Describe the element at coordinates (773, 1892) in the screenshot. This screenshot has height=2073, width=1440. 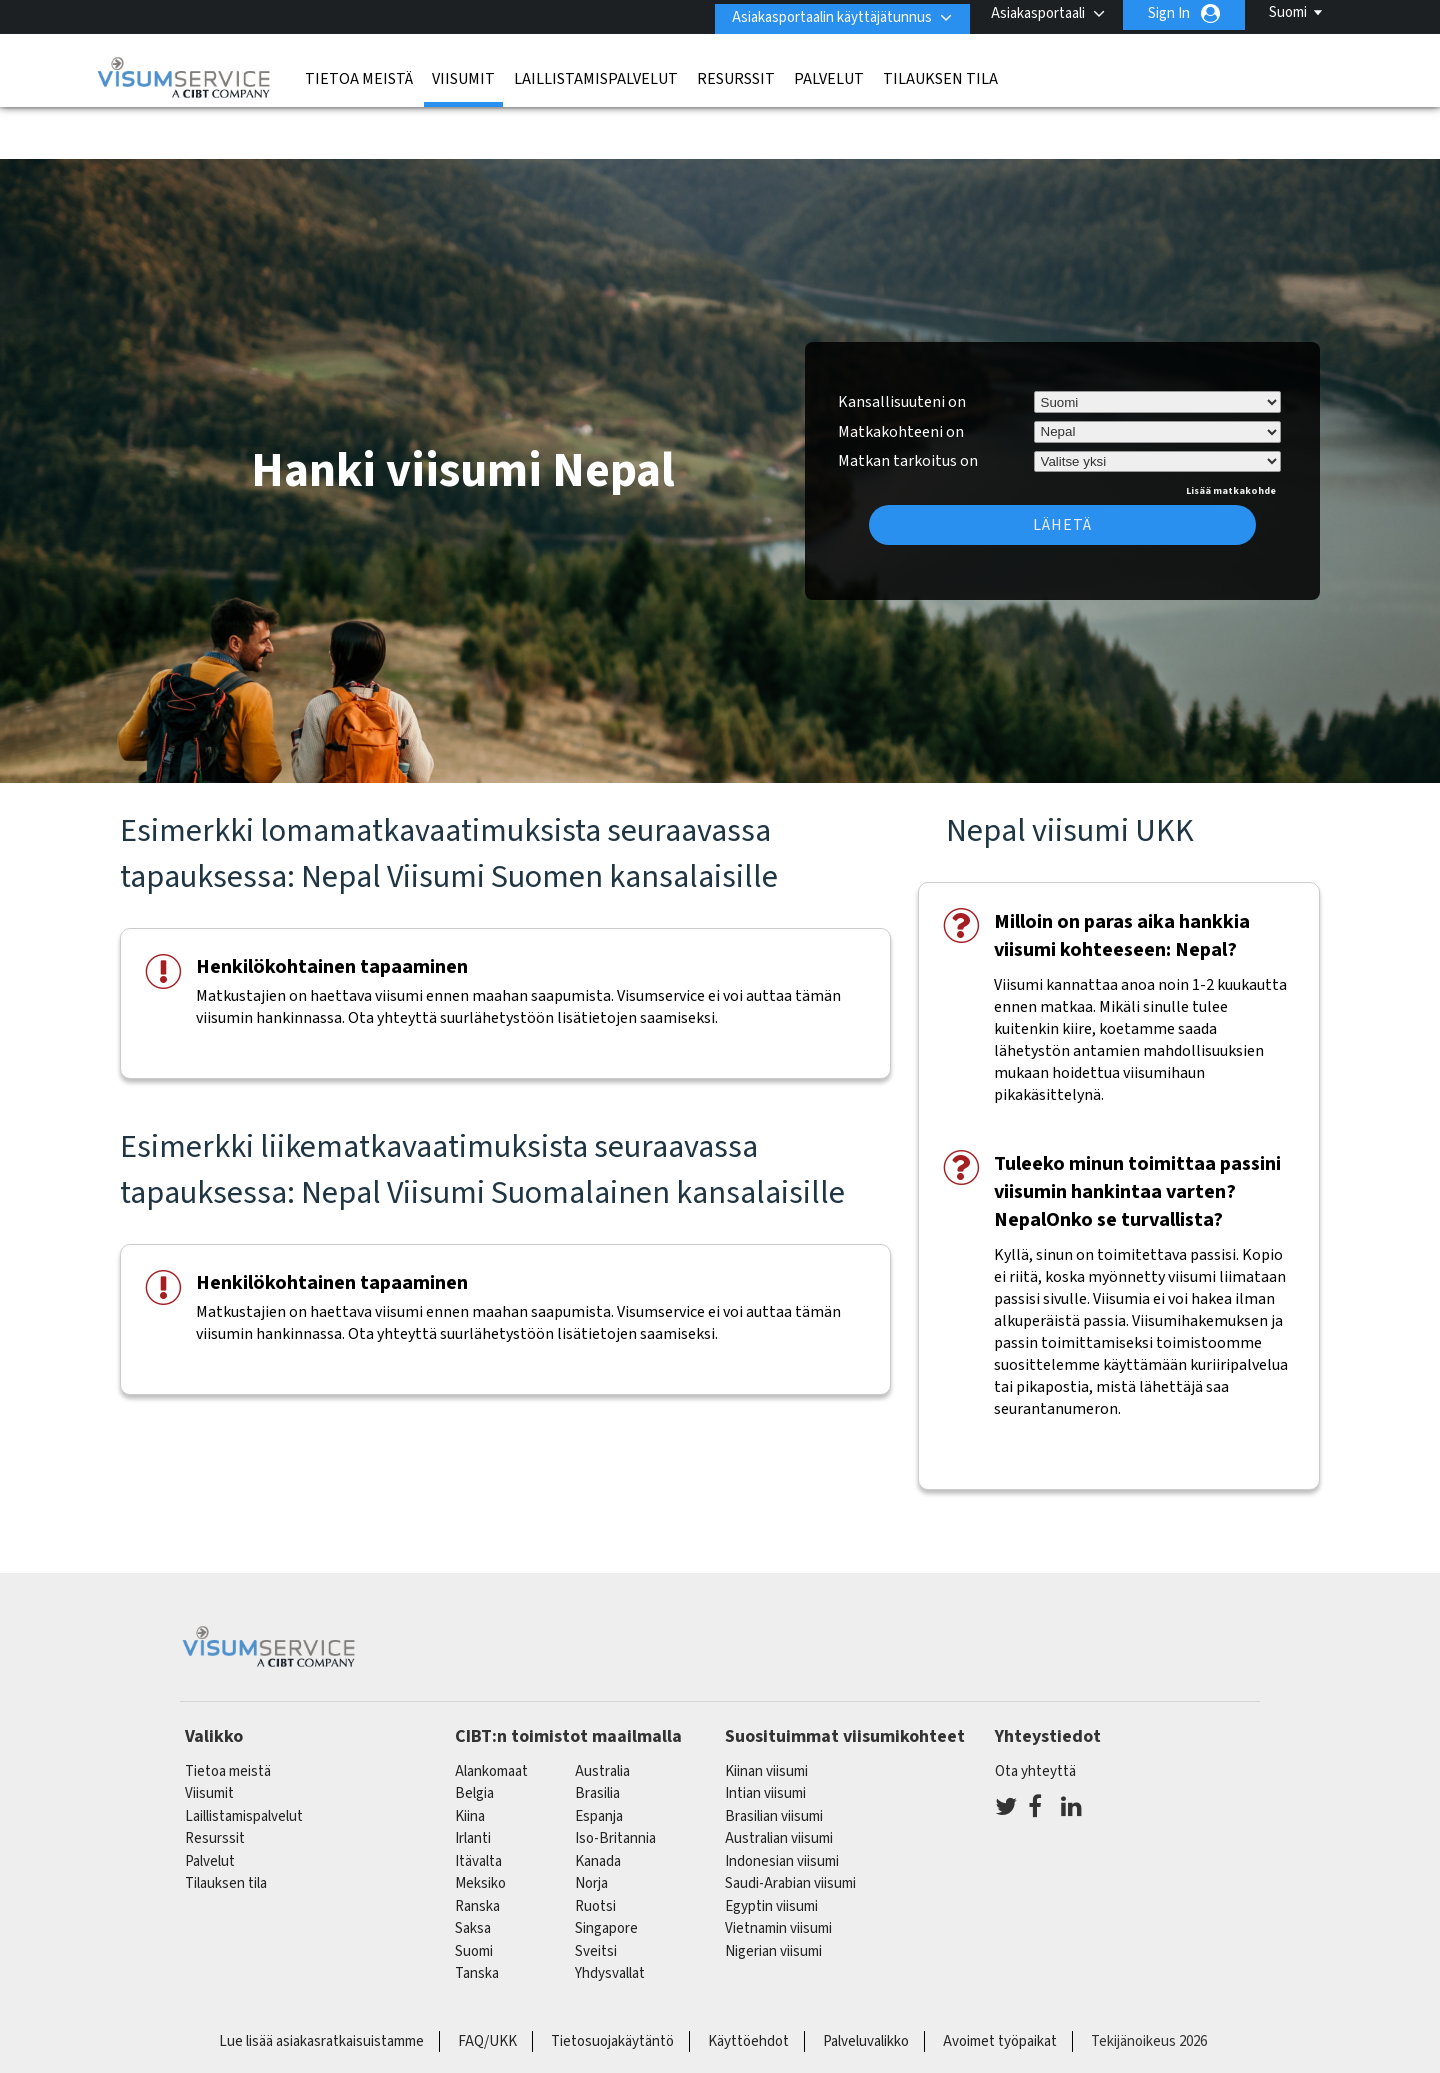
I see `Nigerian viisumi` at that location.